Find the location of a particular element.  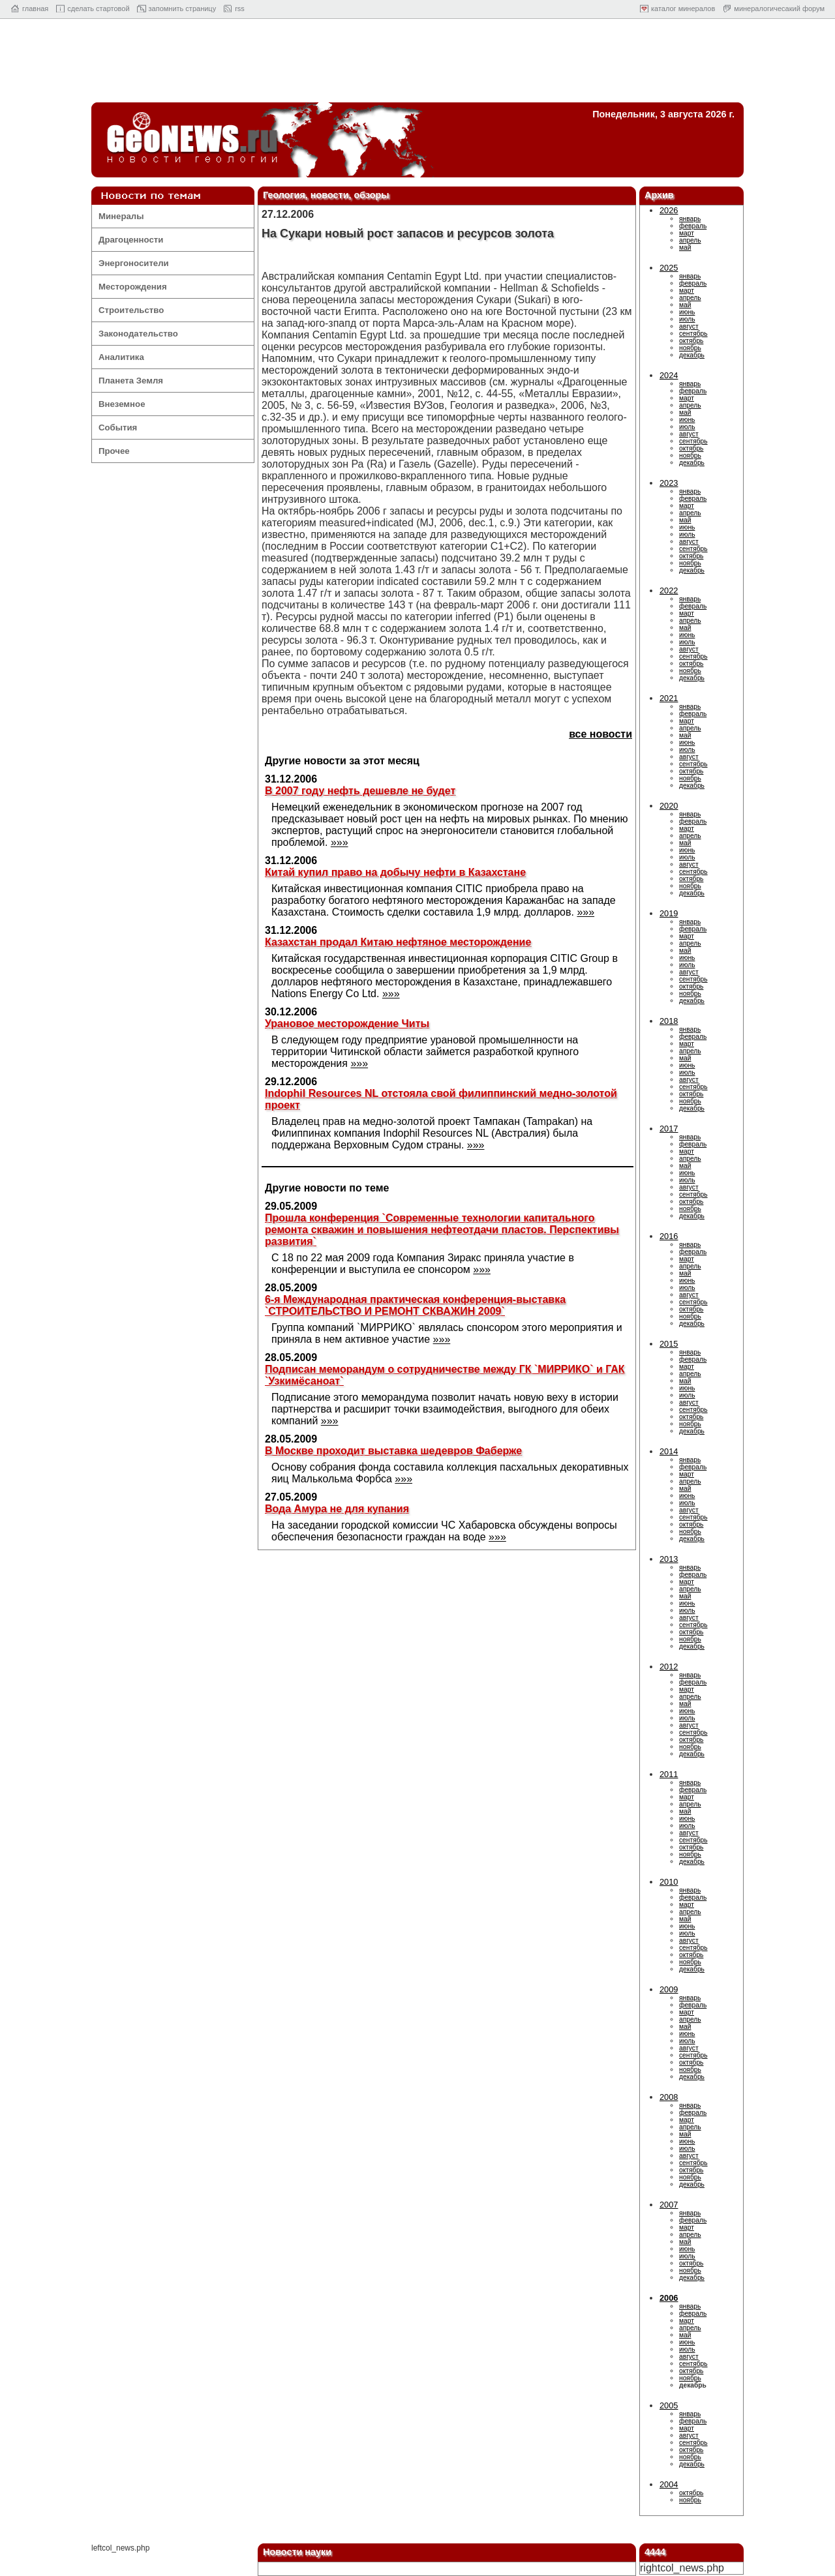

минералогичесакий форум is located at coordinates (779, 8).